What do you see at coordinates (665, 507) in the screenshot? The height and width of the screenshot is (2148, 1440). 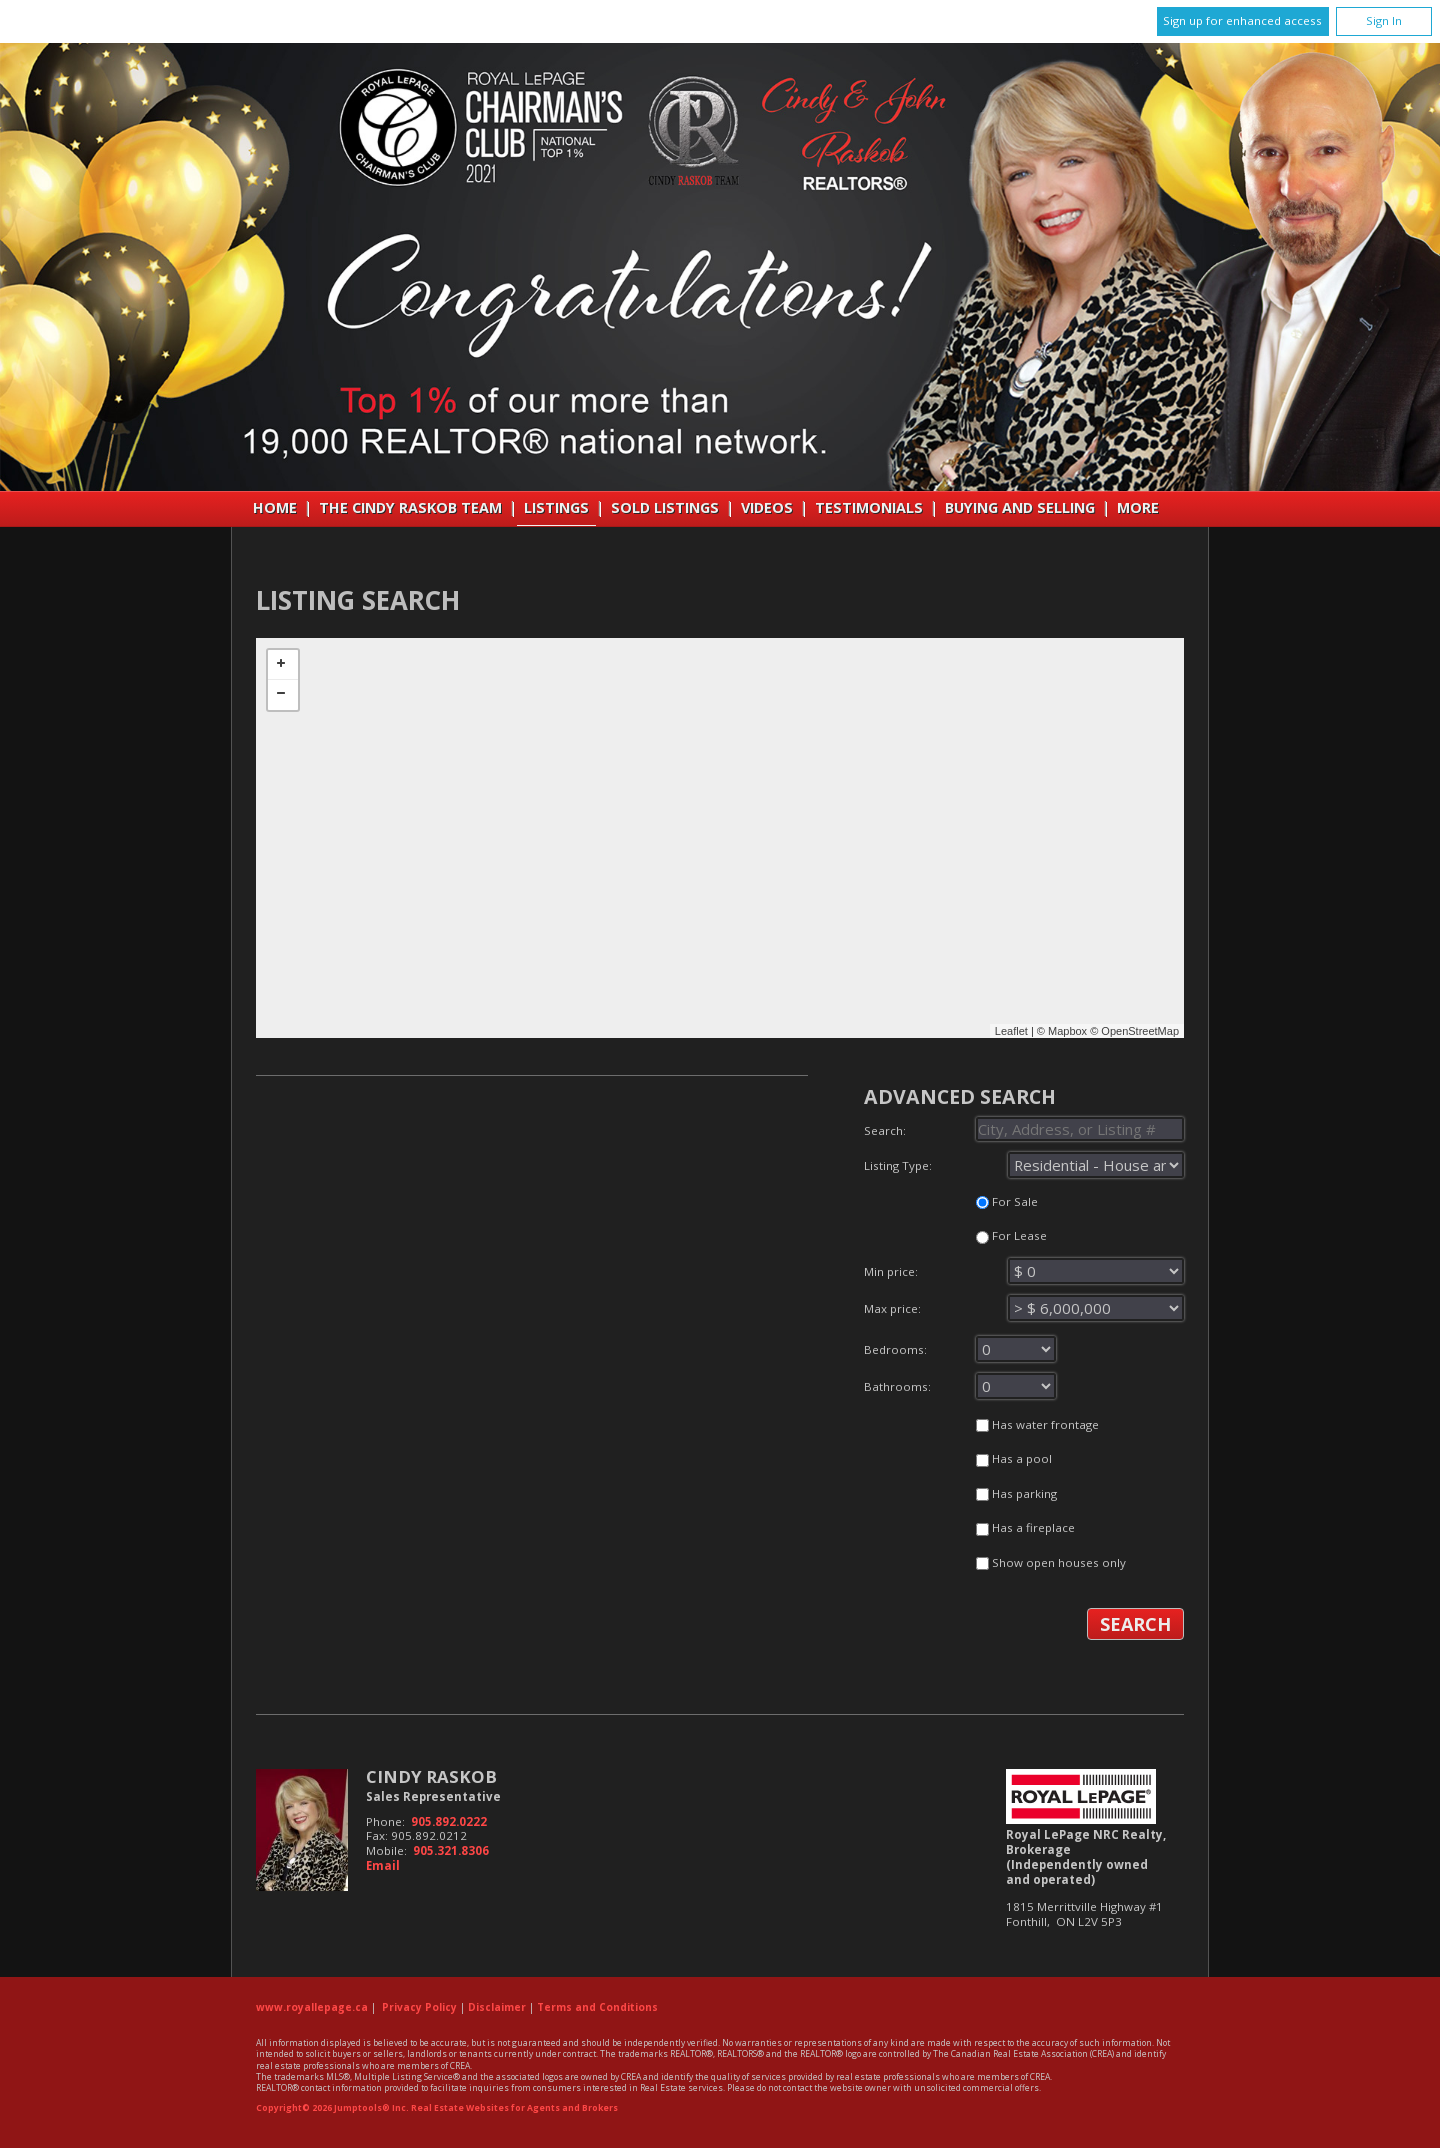 I see `Sold Listings` at bounding box center [665, 507].